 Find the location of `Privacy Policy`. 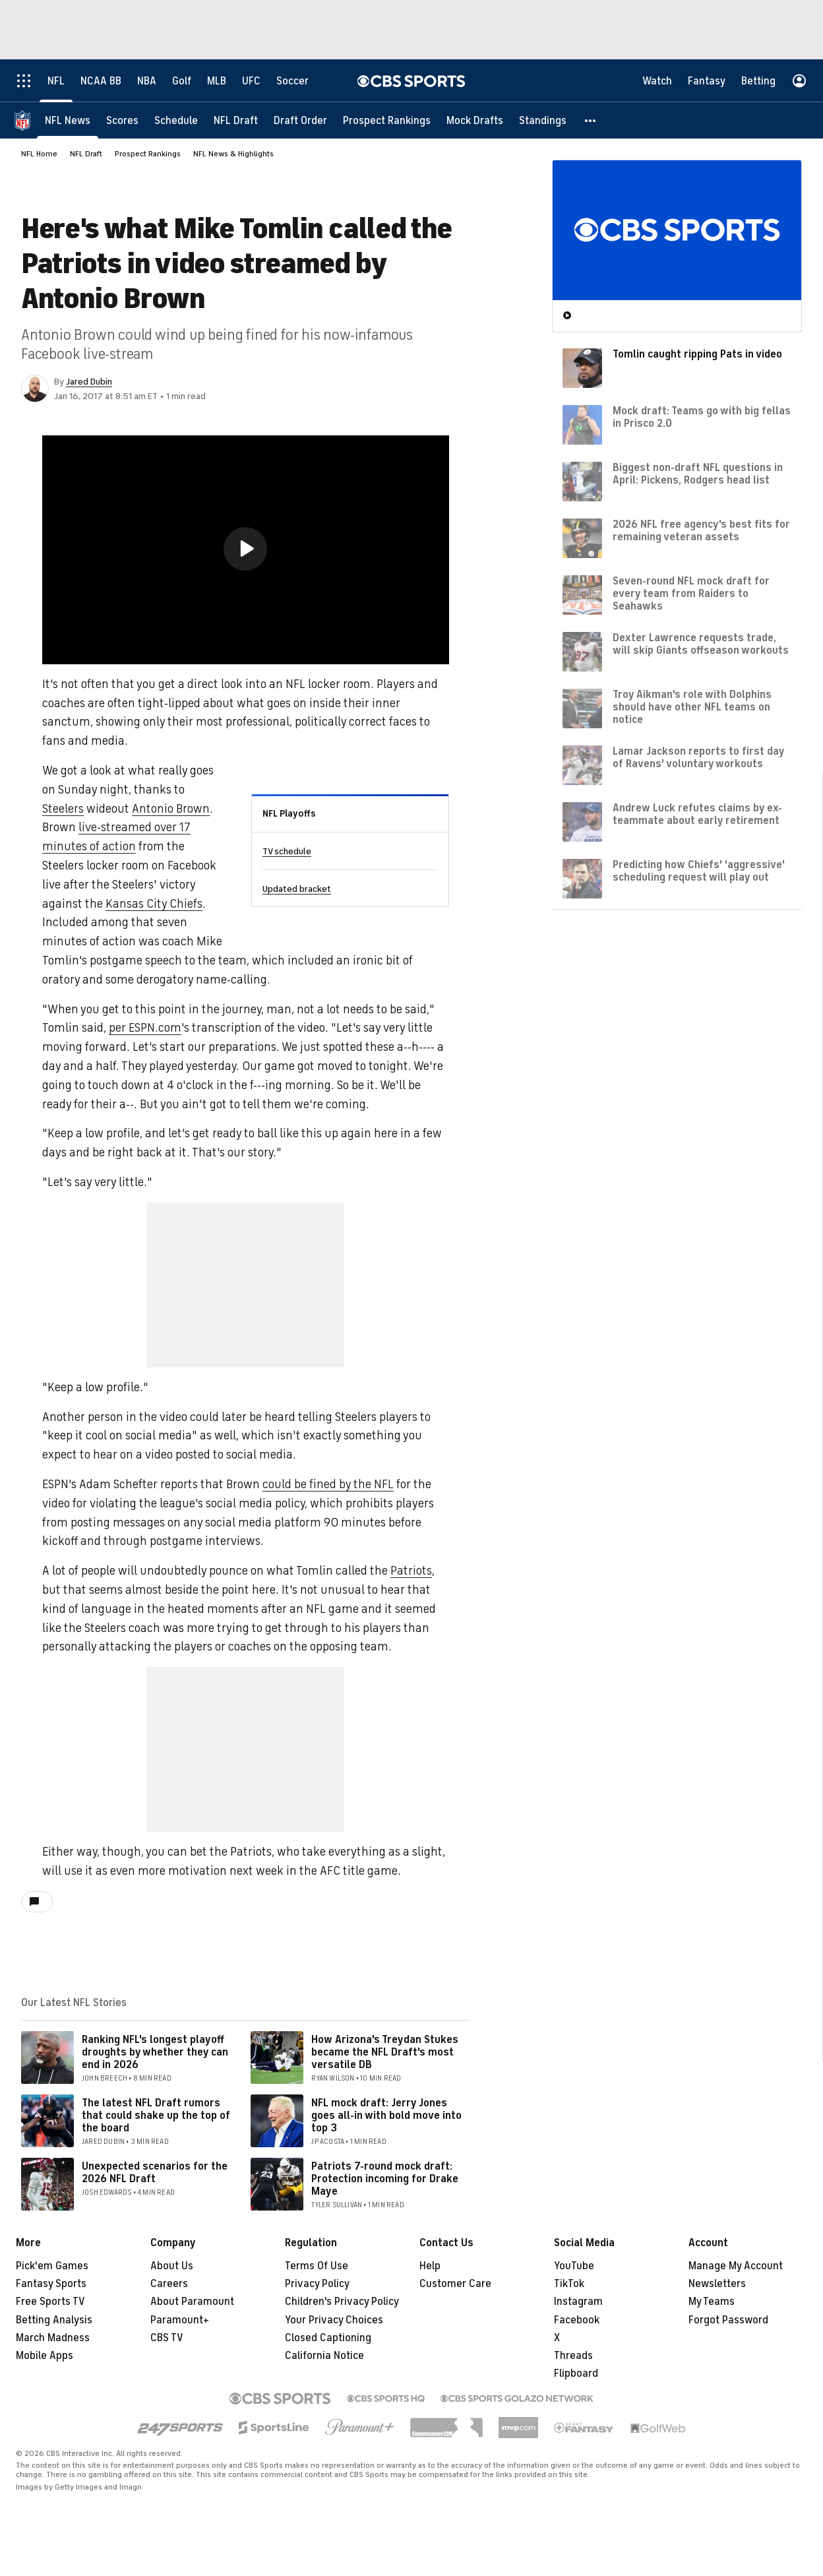

Privacy Policy is located at coordinates (317, 2283).